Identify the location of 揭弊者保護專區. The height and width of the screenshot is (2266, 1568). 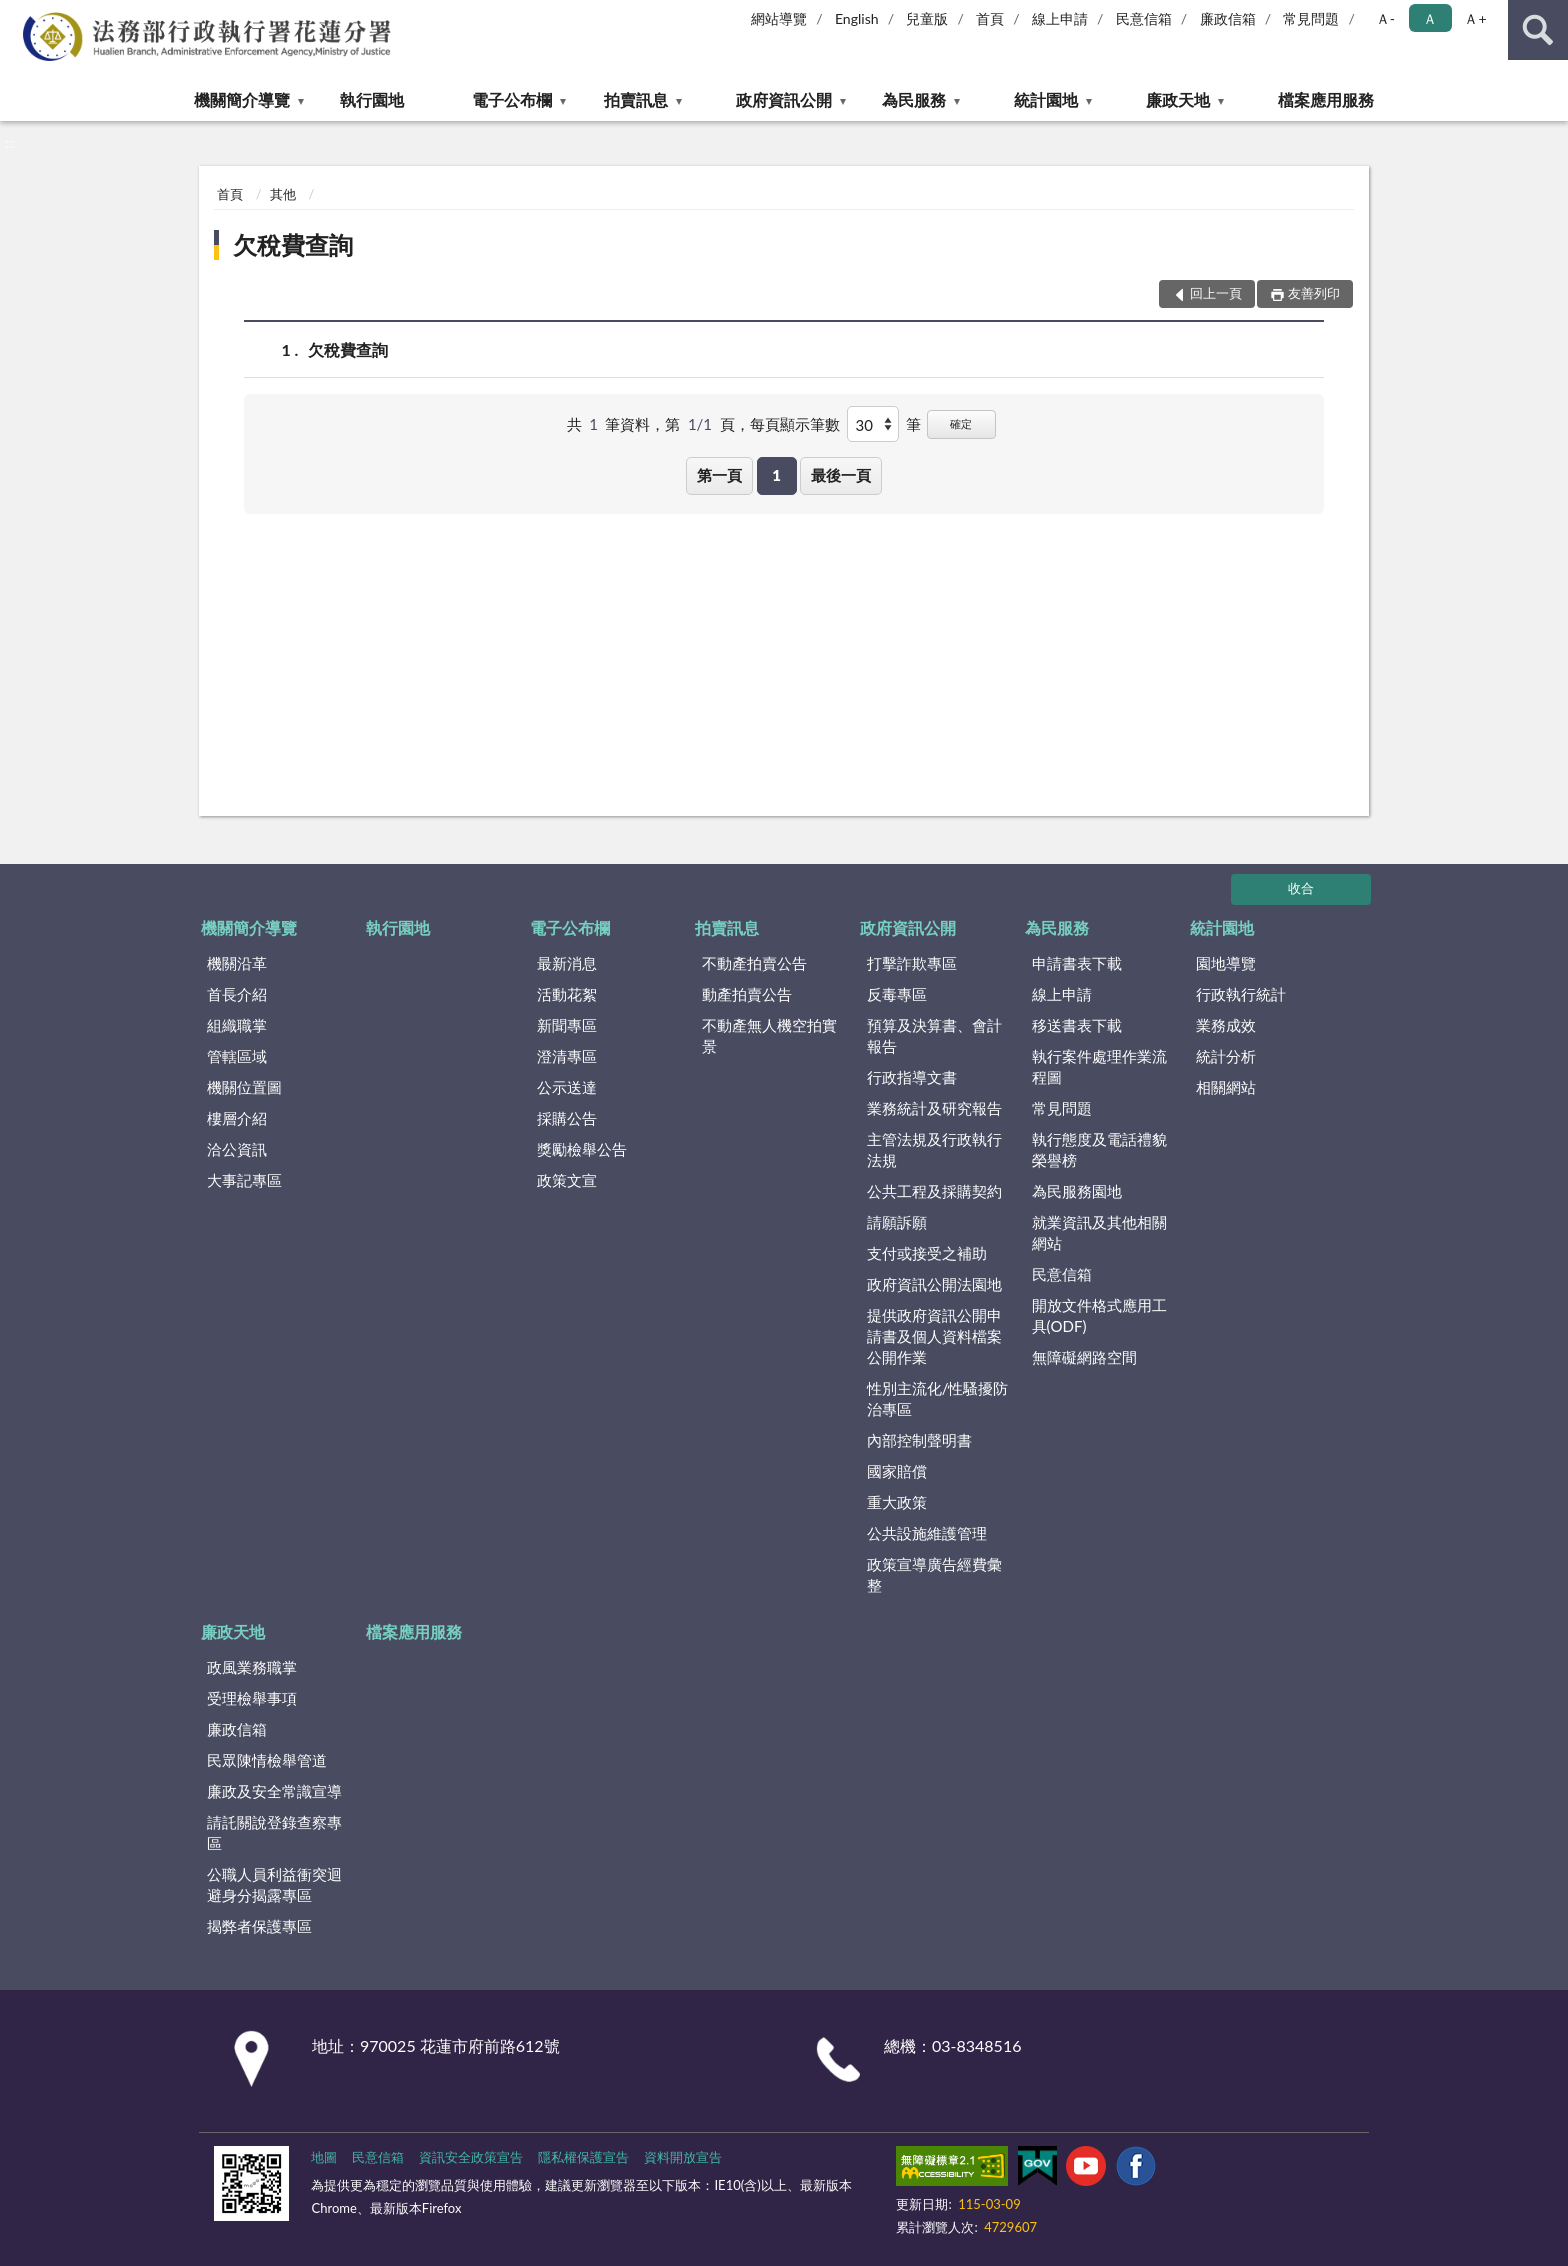
(259, 1926).